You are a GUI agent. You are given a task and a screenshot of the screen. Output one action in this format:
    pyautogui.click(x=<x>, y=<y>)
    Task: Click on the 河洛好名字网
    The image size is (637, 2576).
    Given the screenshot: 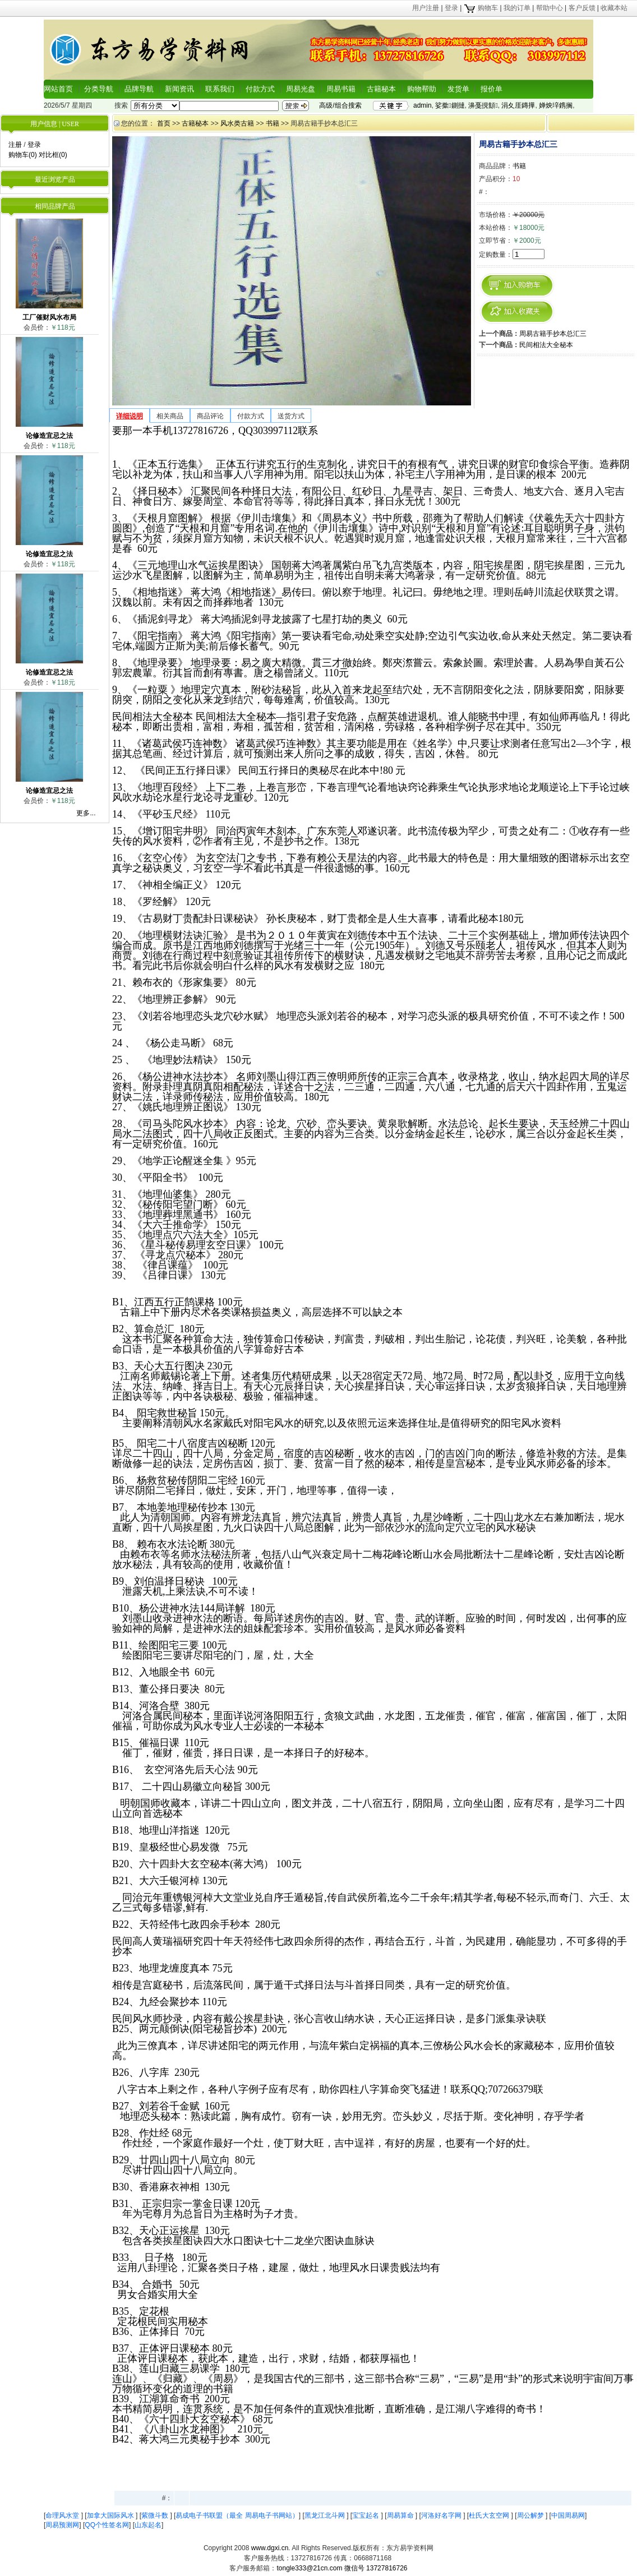 What is the action you would take?
    pyautogui.click(x=442, y=2515)
    